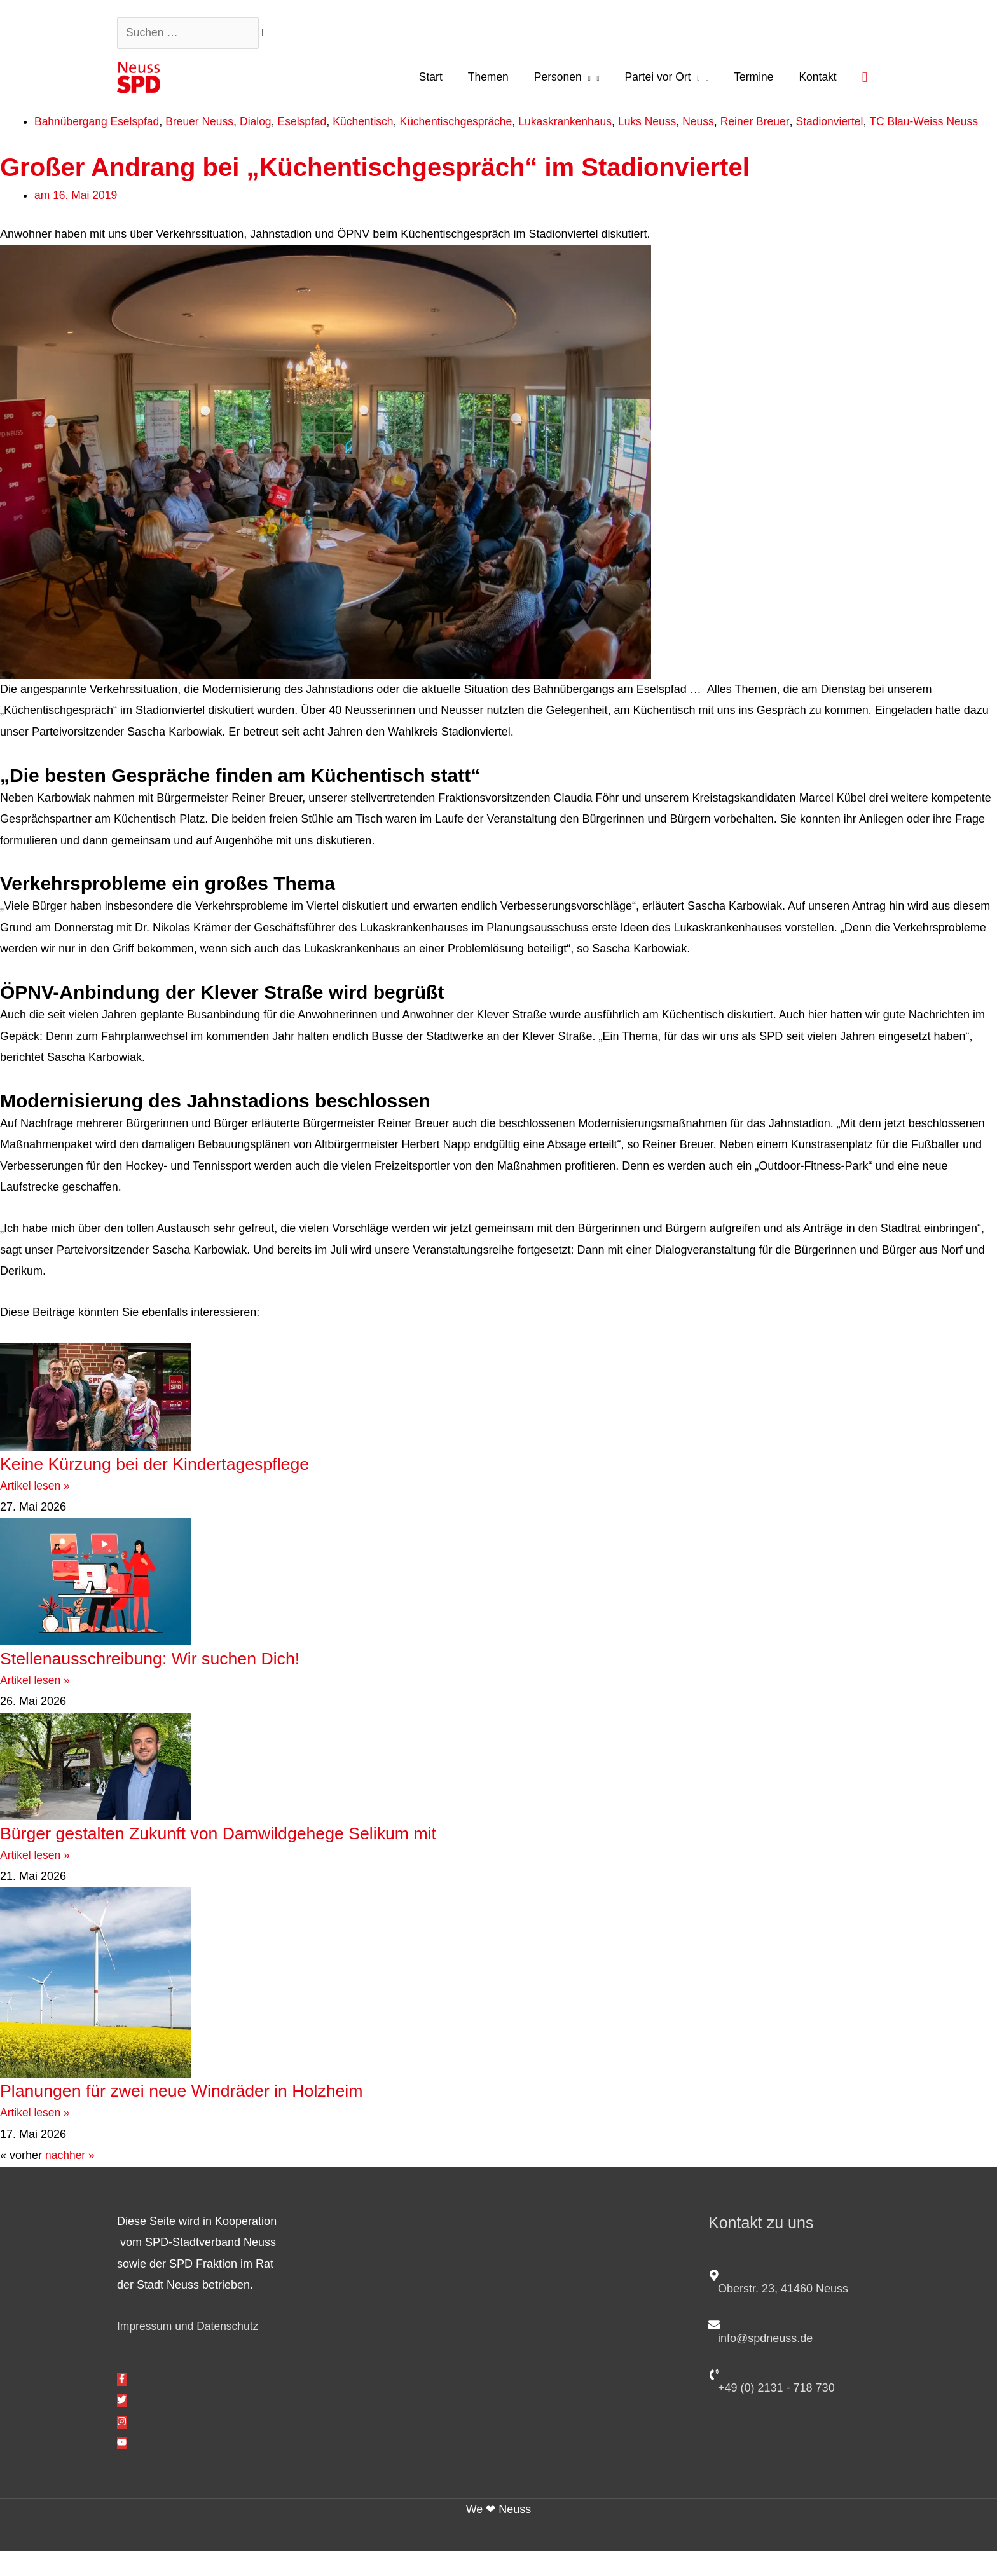 This screenshot has width=997, height=2576. What do you see at coordinates (190, 2351) in the screenshot?
I see `Impressum und Datenschutz` at bounding box center [190, 2351].